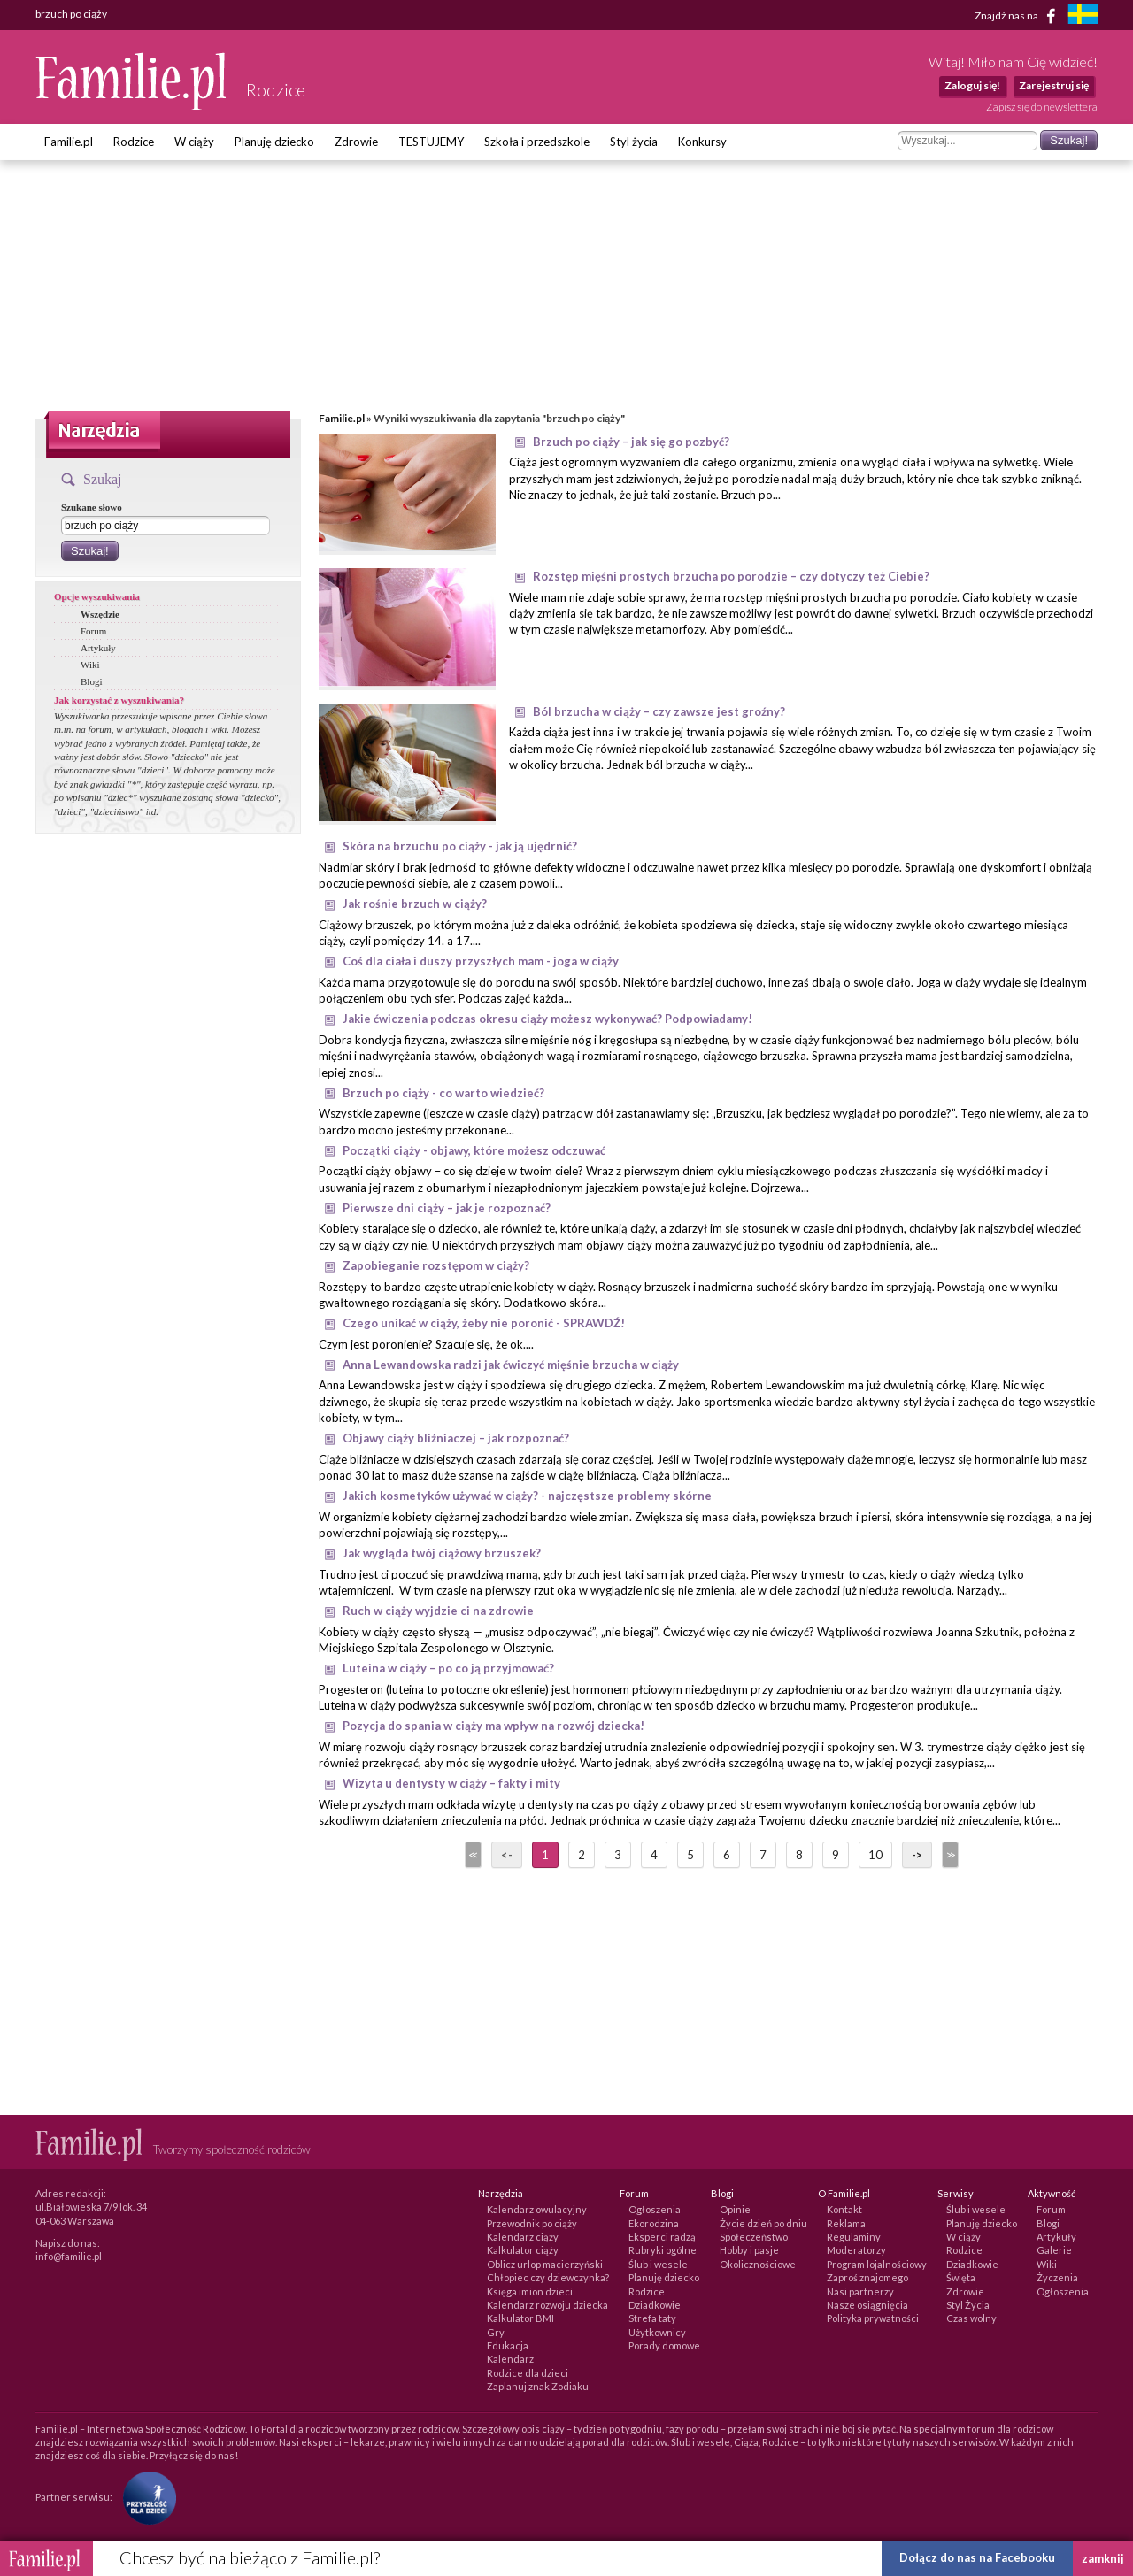 Image resolution: width=1133 pixels, height=2576 pixels. What do you see at coordinates (735, 2209) in the screenshot?
I see `Opinie` at bounding box center [735, 2209].